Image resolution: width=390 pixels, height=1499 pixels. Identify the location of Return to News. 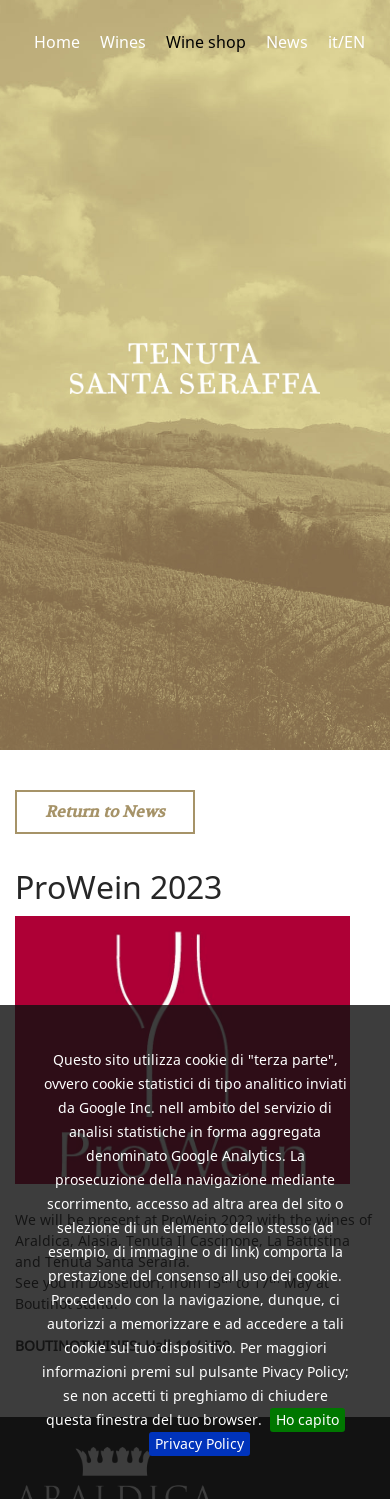
(105, 811).